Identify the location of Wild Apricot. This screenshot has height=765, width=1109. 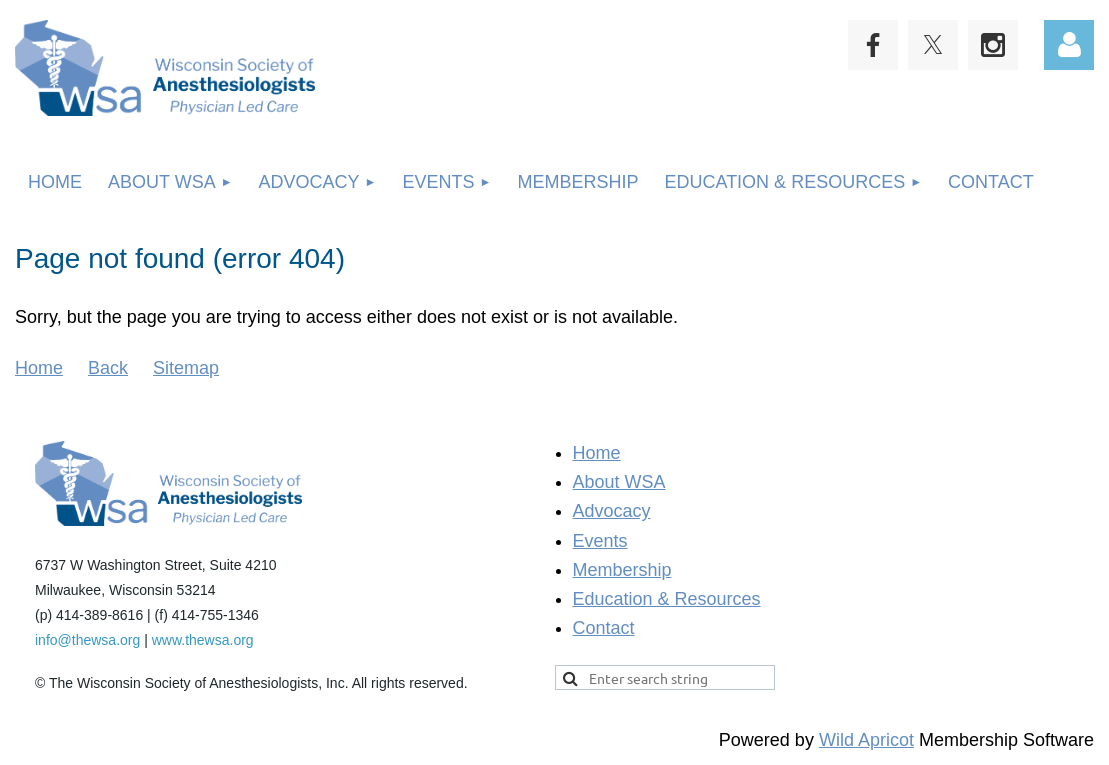
(866, 740).